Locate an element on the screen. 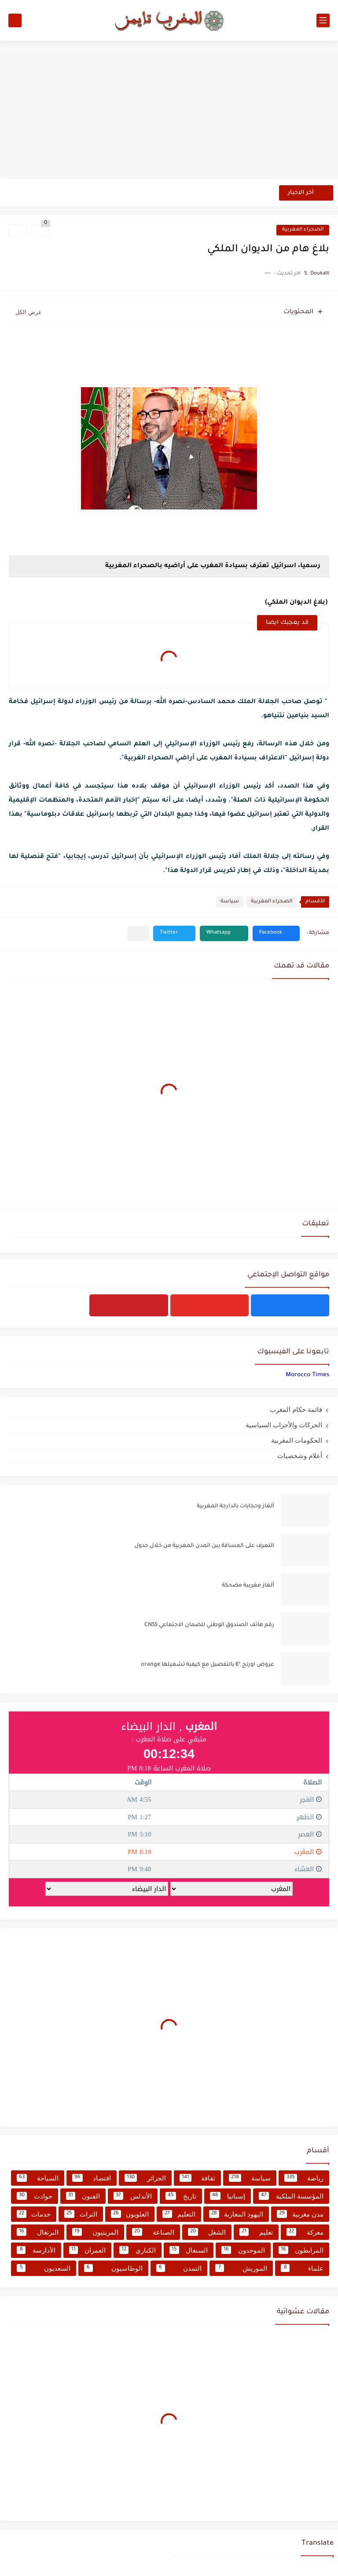 The height and width of the screenshot is (2576, 338). الشغل is located at coordinates (207, 2232).